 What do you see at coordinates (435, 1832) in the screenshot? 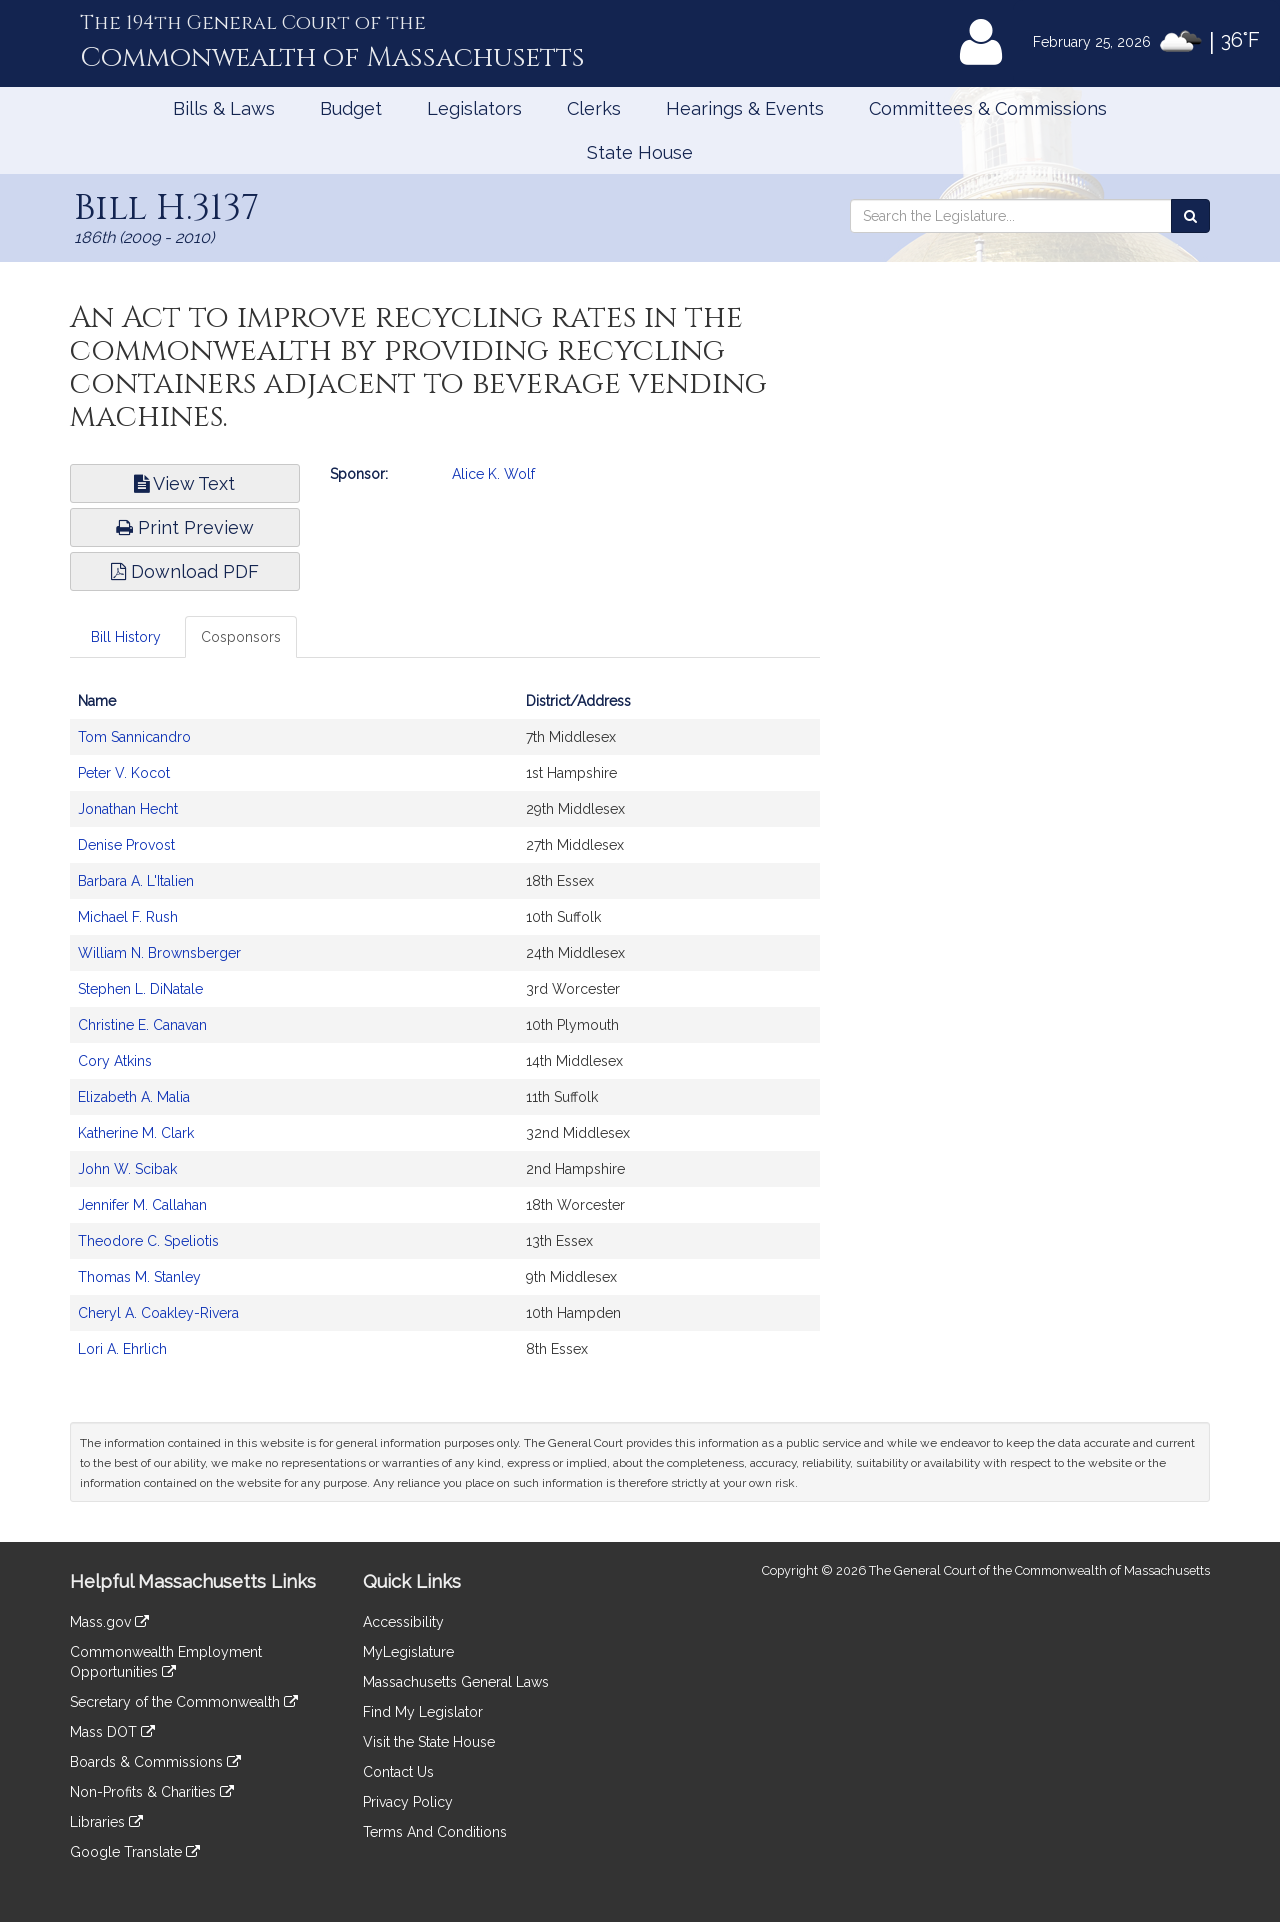
I see `Terms And Conditions` at bounding box center [435, 1832].